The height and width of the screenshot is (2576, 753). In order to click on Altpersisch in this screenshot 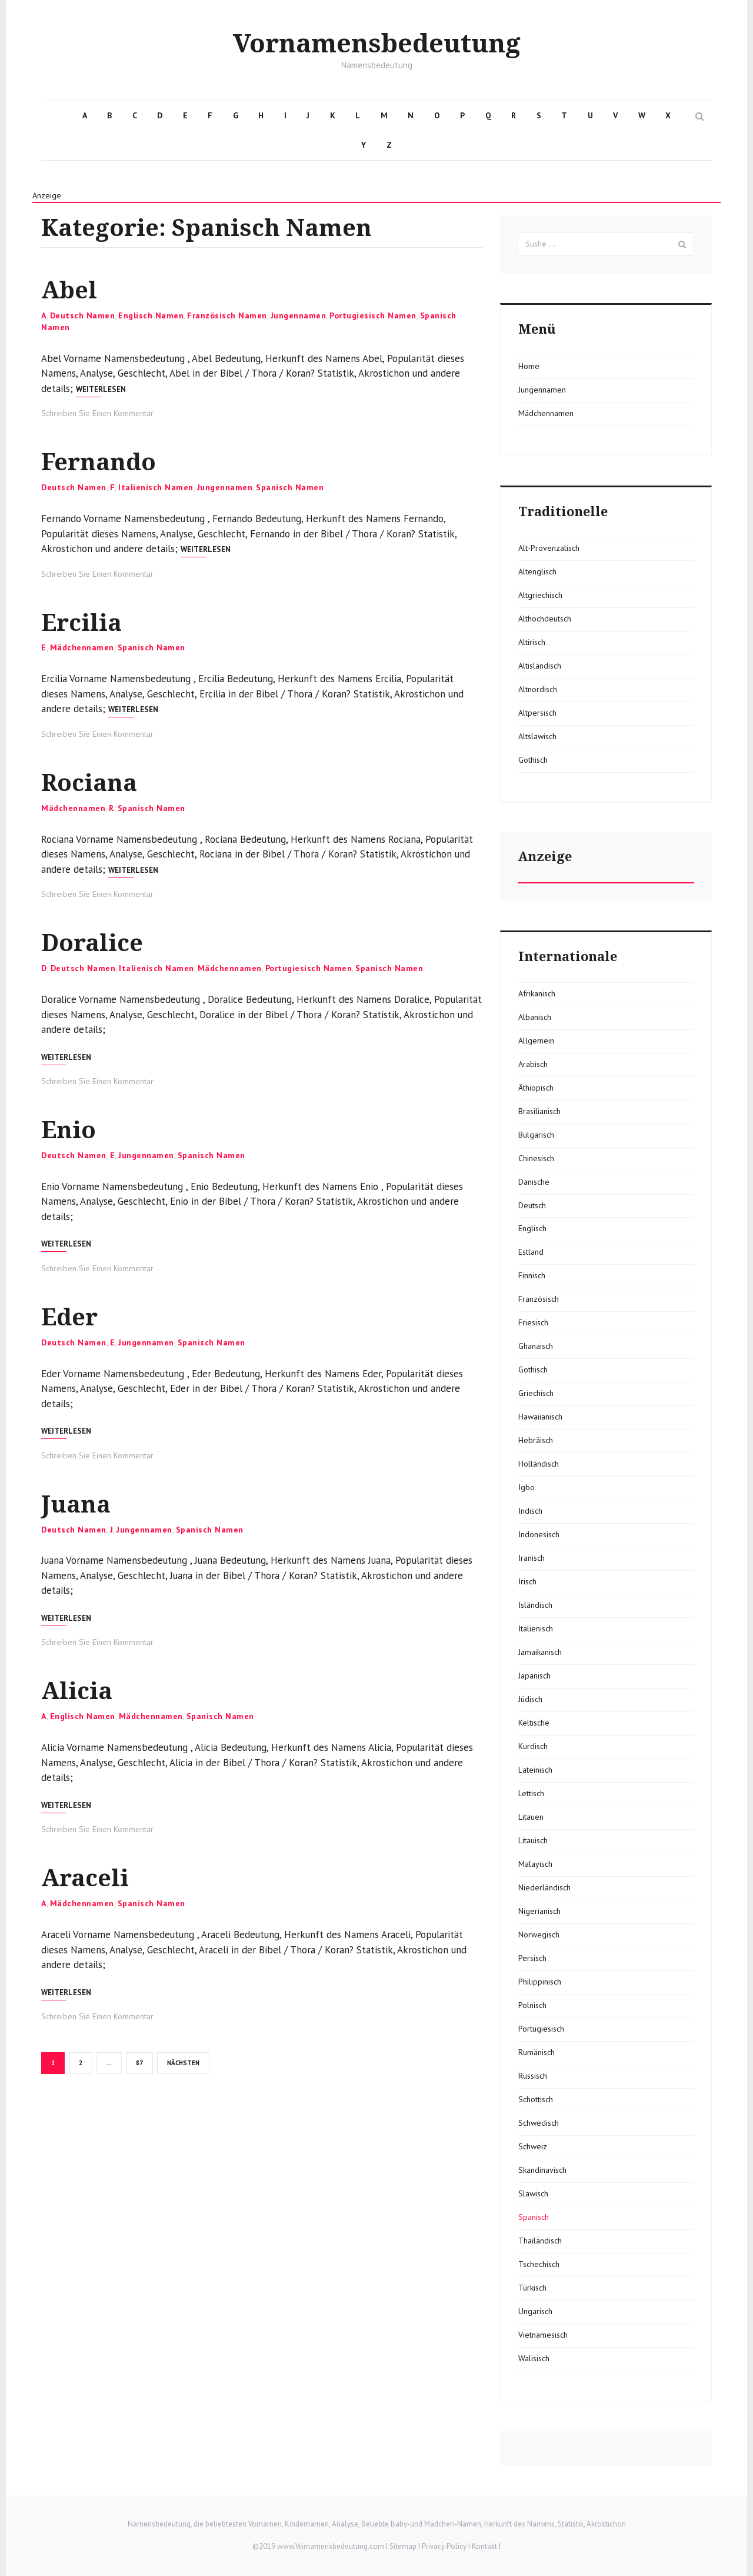, I will do `click(537, 712)`.